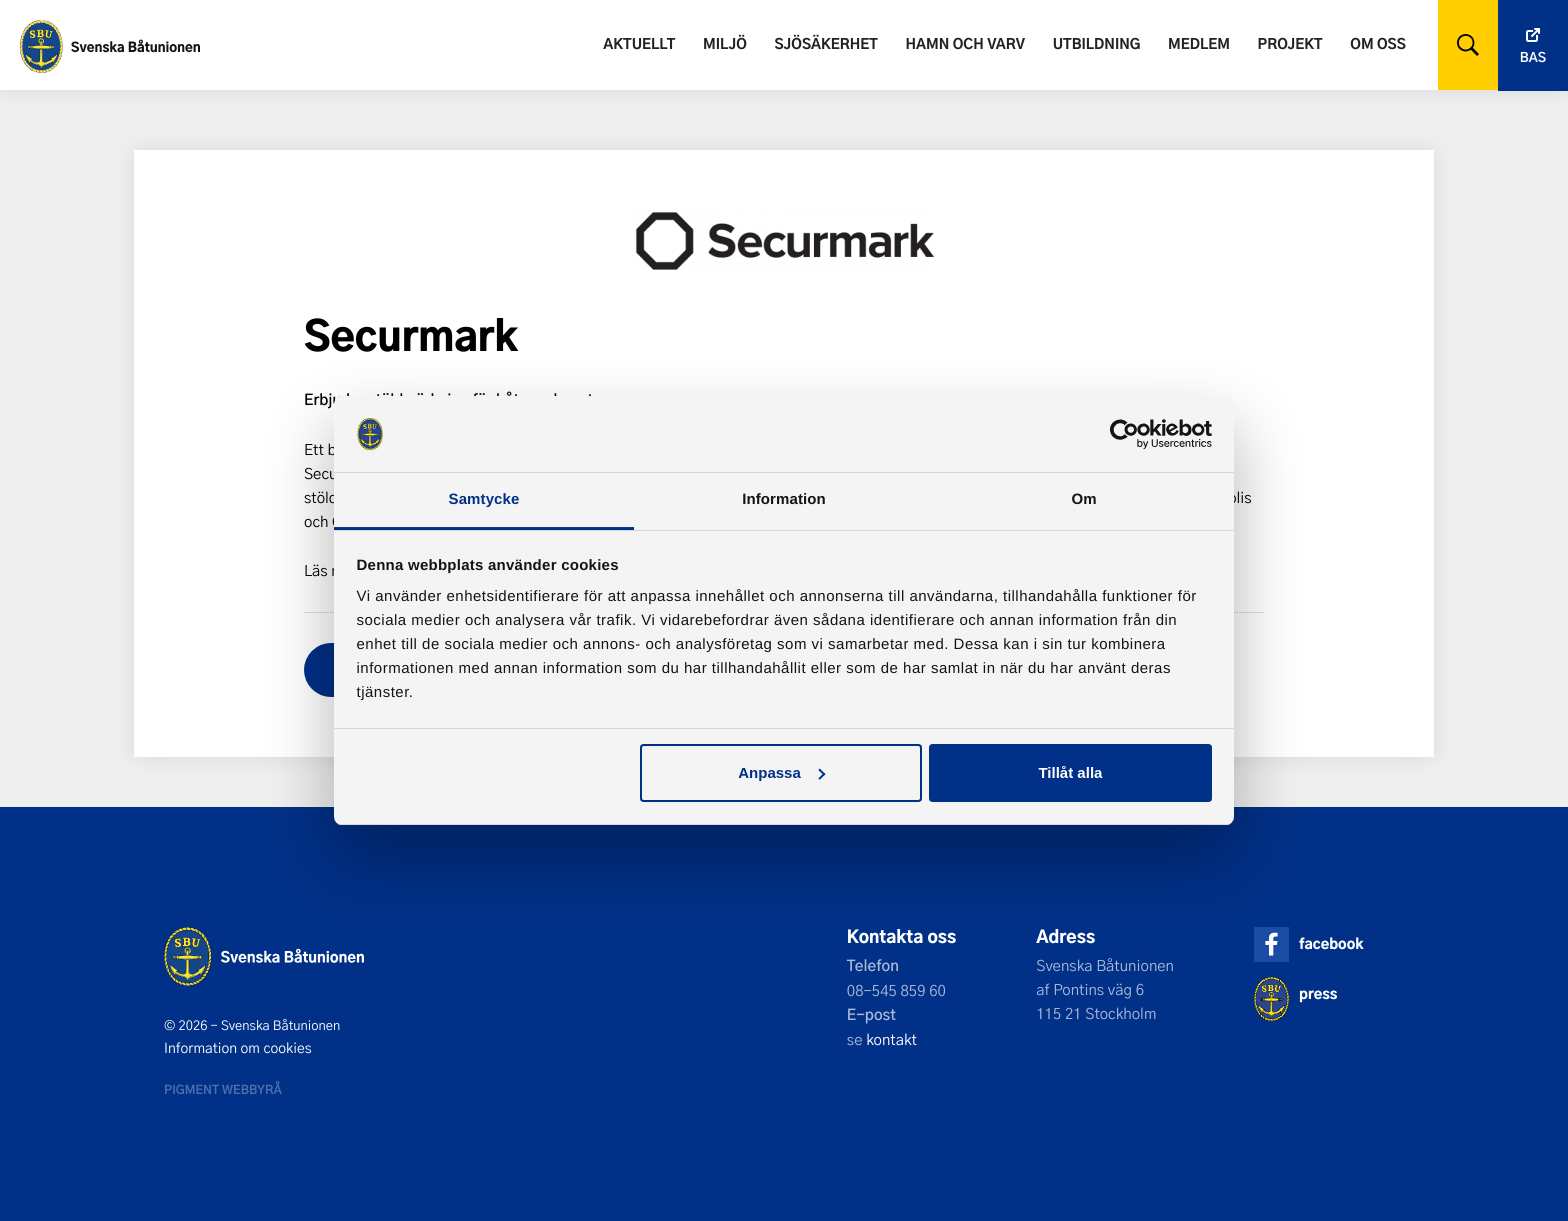  Describe the element at coordinates (1070, 772) in the screenshot. I see `Tillåt alla` at that location.